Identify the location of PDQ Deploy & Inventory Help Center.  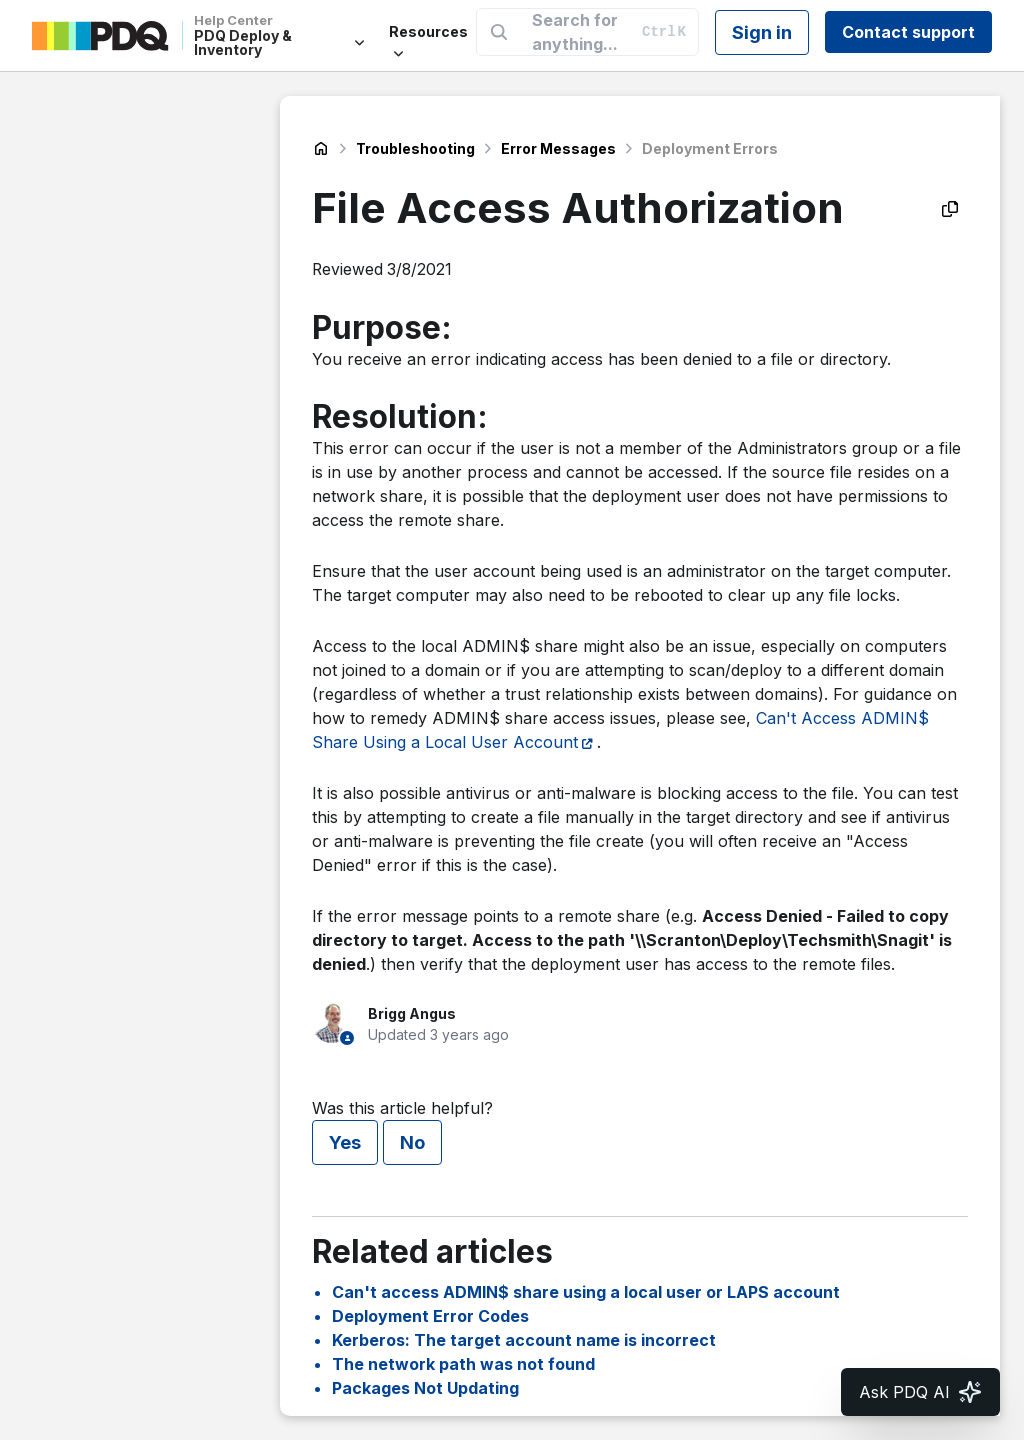
(321, 149).